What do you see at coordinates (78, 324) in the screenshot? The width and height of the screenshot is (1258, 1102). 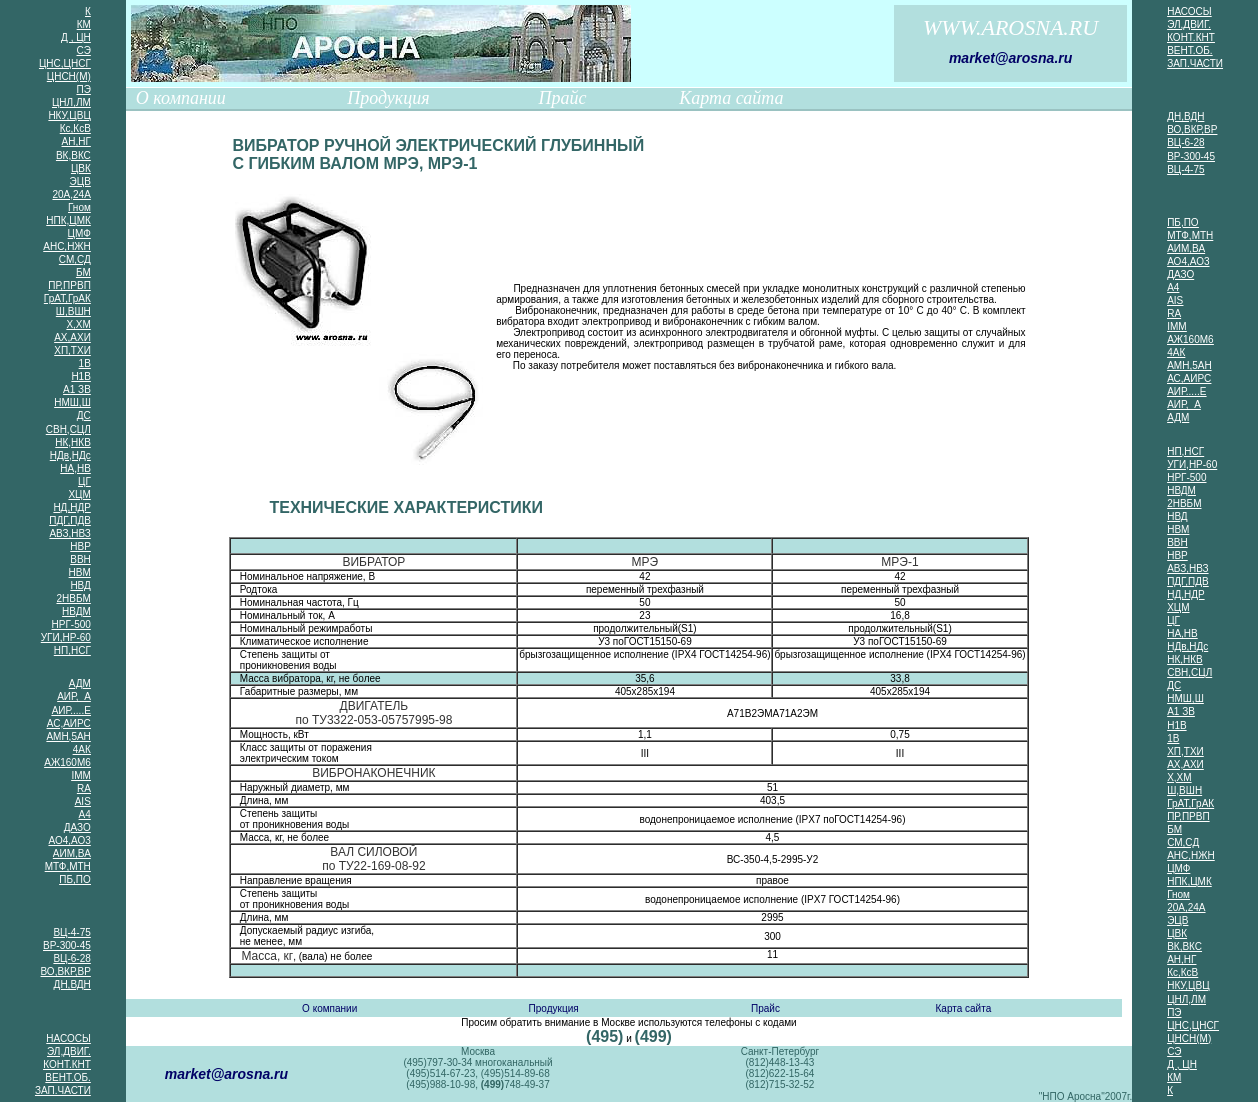 I see `Х,ХМ` at bounding box center [78, 324].